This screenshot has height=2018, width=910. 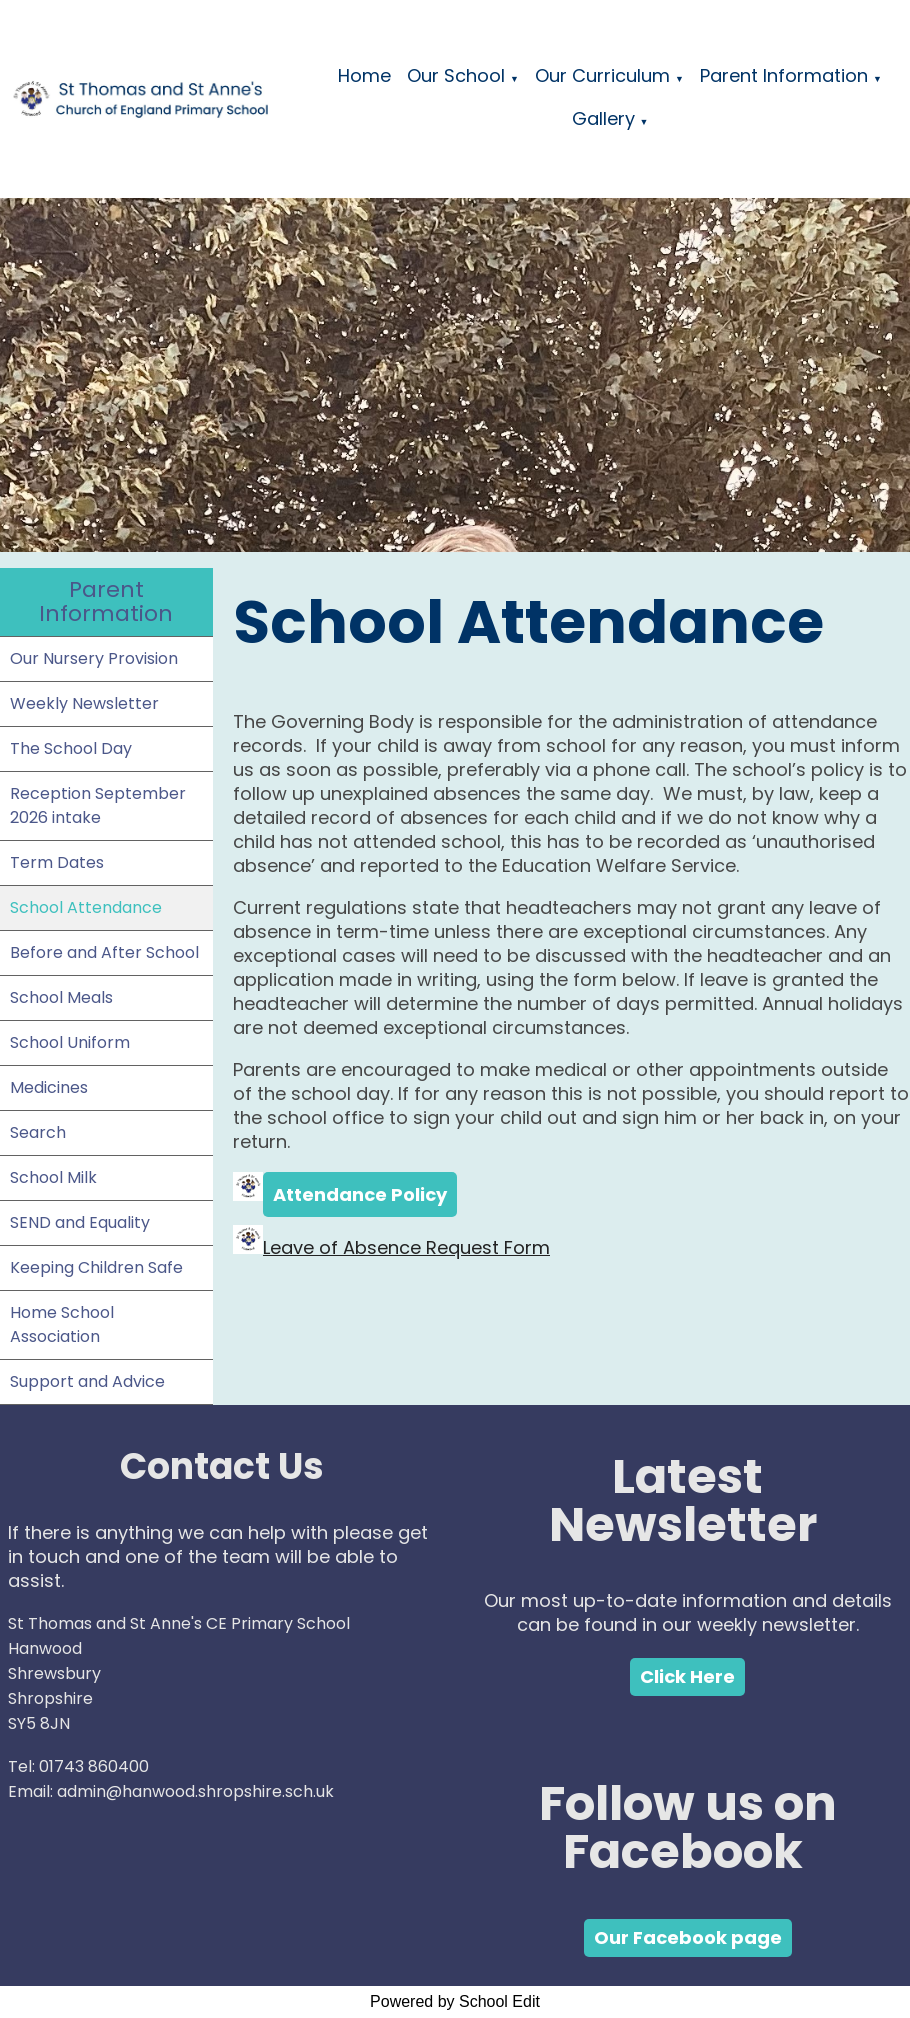 I want to click on Before and After School, so click(x=104, y=952).